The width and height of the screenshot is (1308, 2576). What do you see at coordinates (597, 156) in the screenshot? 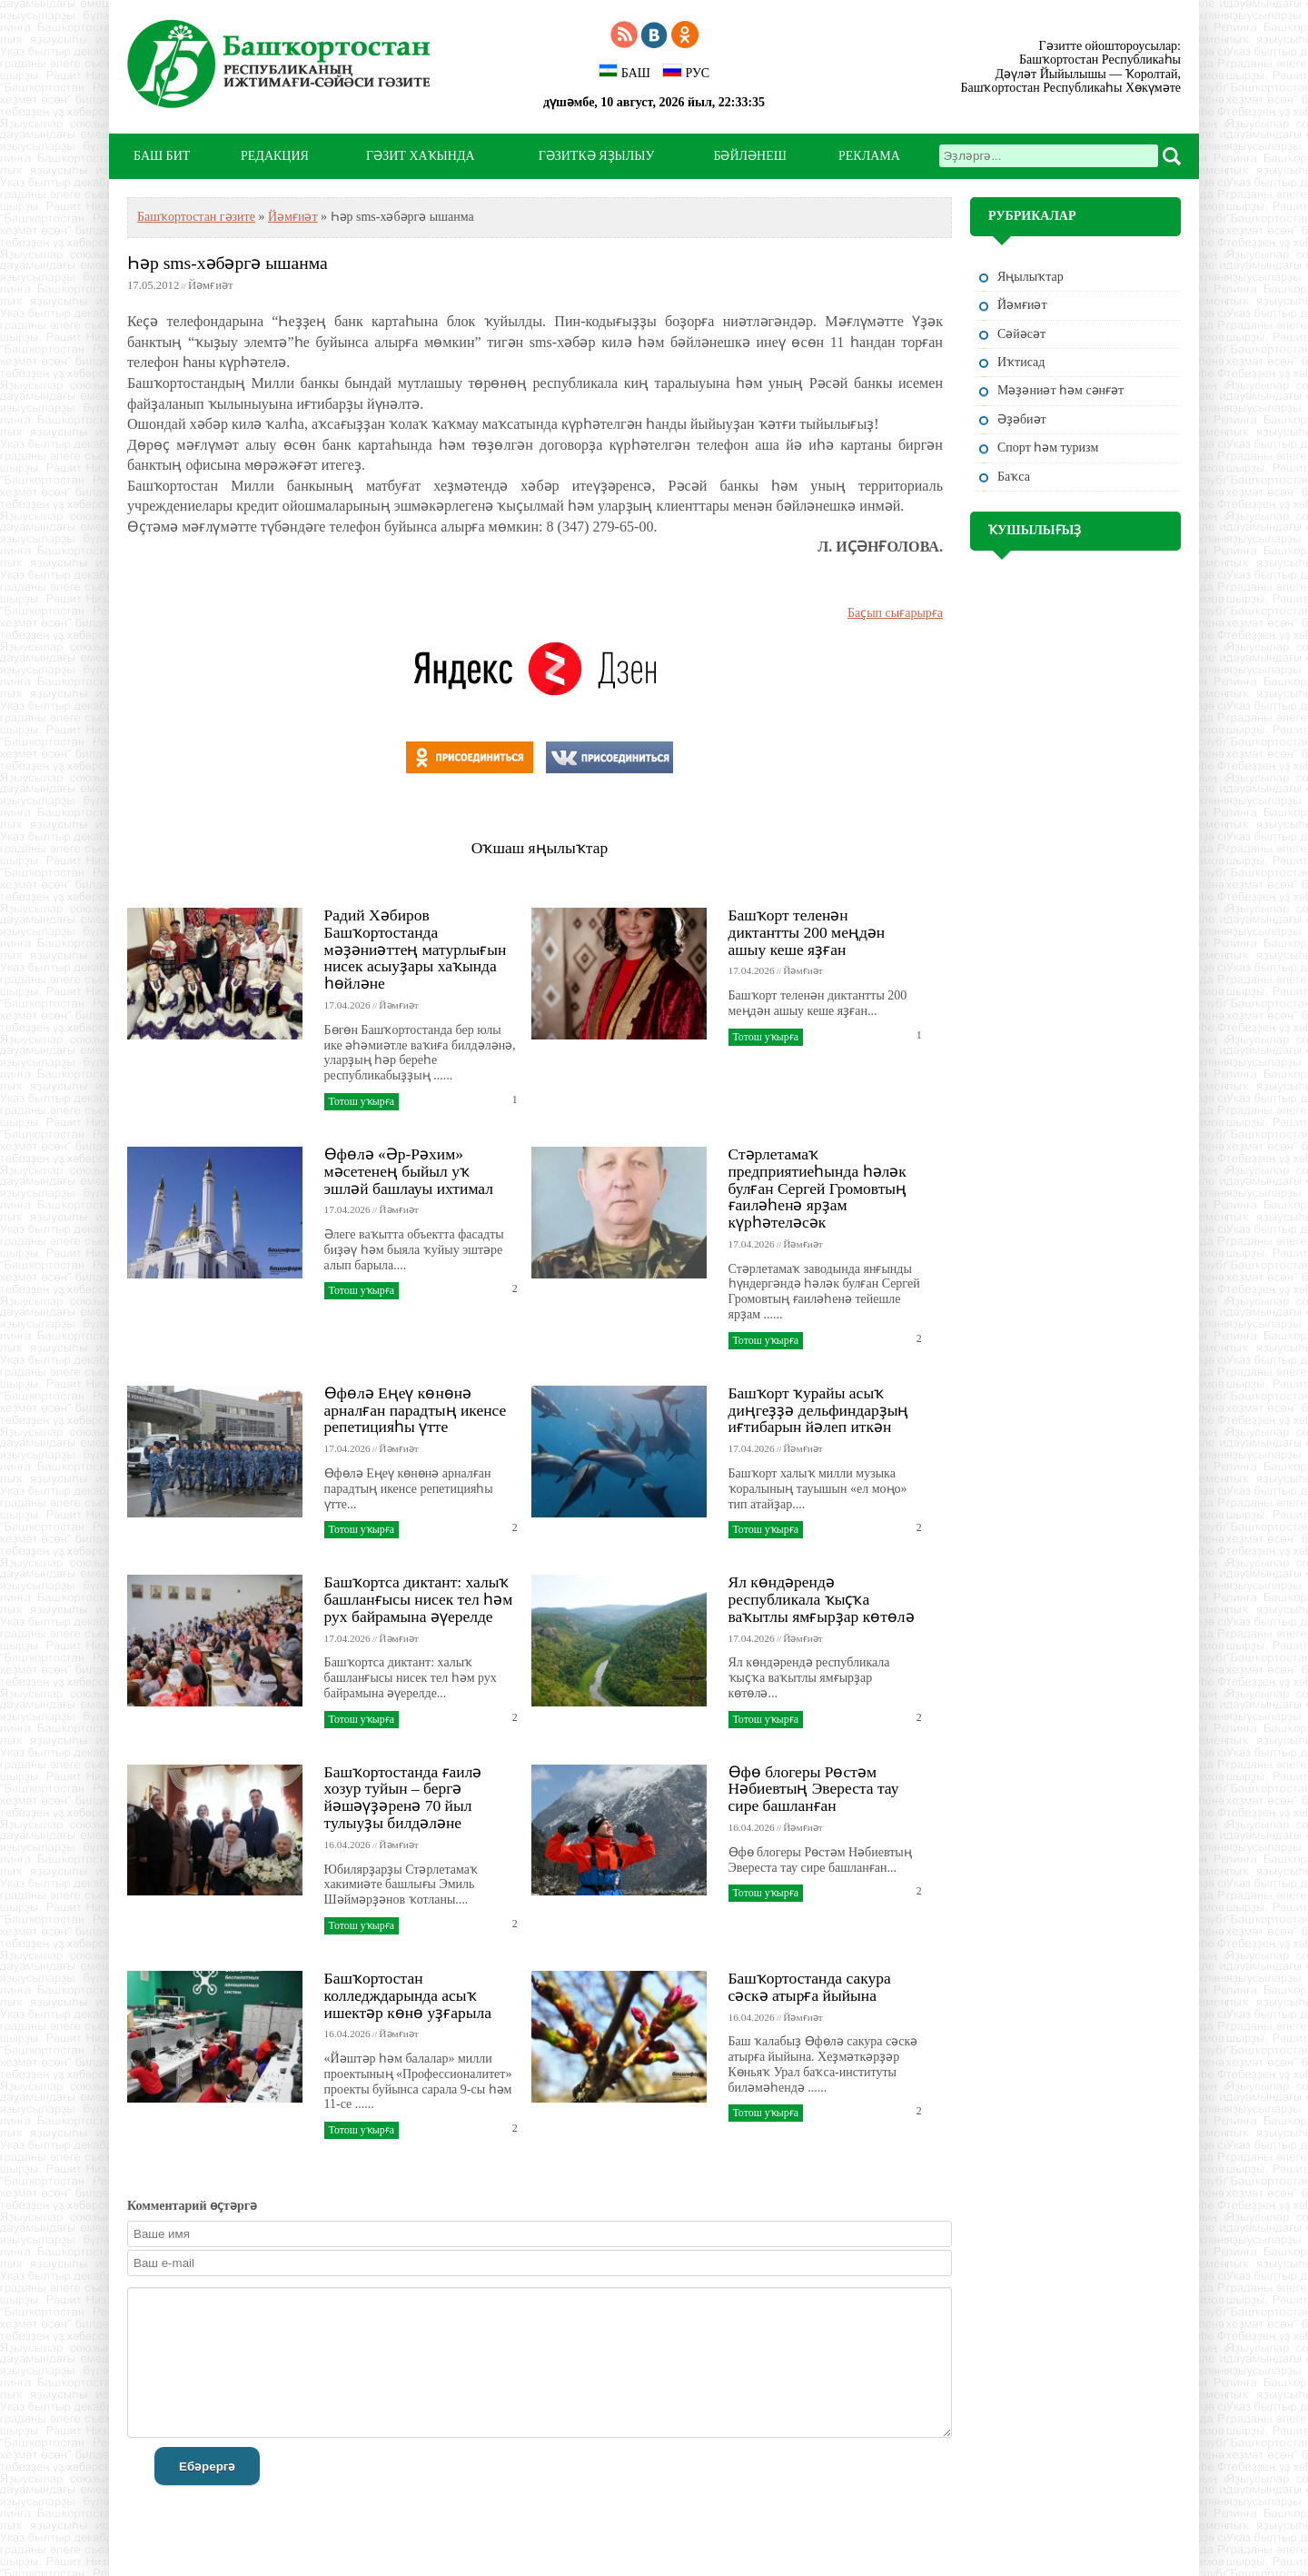
I see `ГӘЗИТКӘ ЯҘЫЛЫУ` at bounding box center [597, 156].